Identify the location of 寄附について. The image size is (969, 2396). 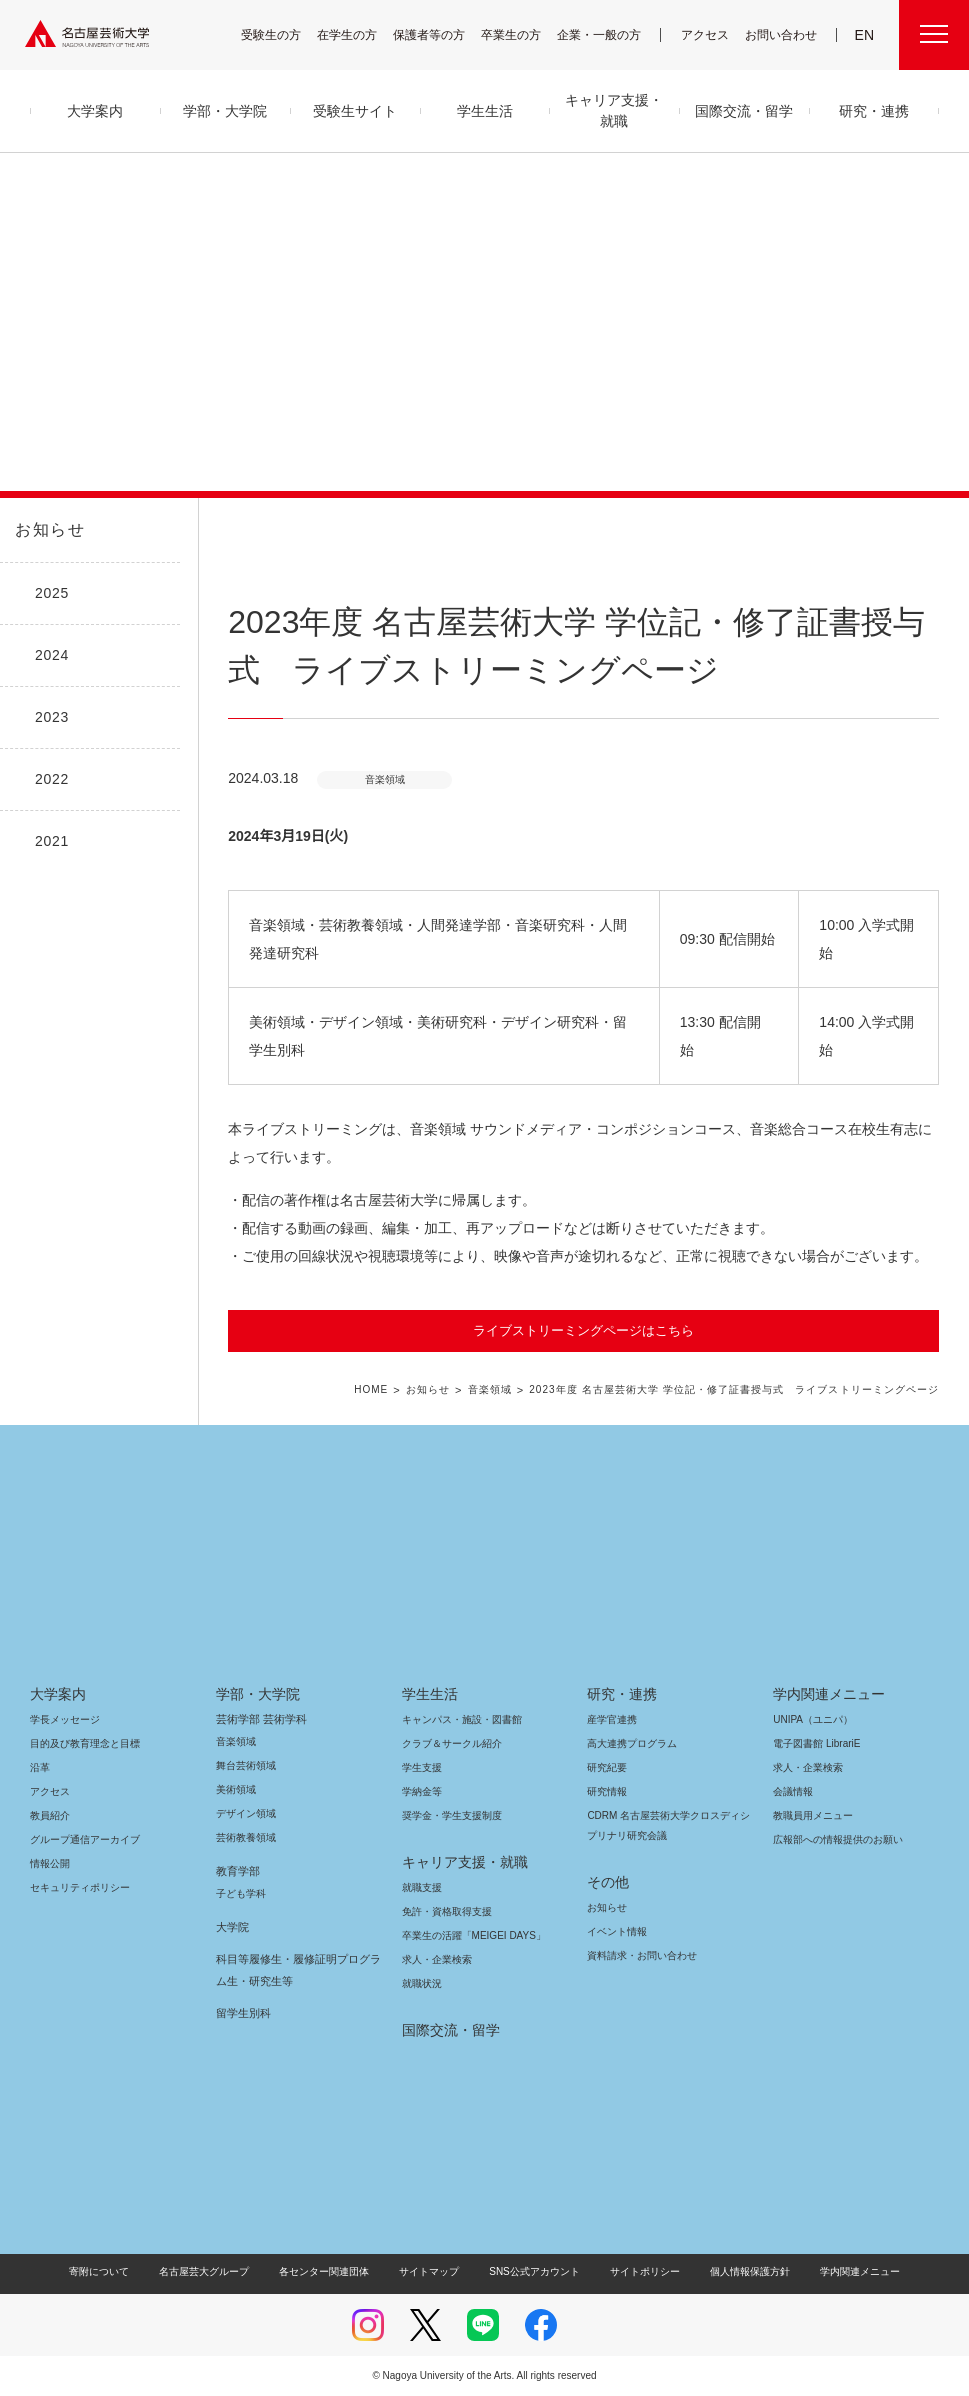
(115, 2271).